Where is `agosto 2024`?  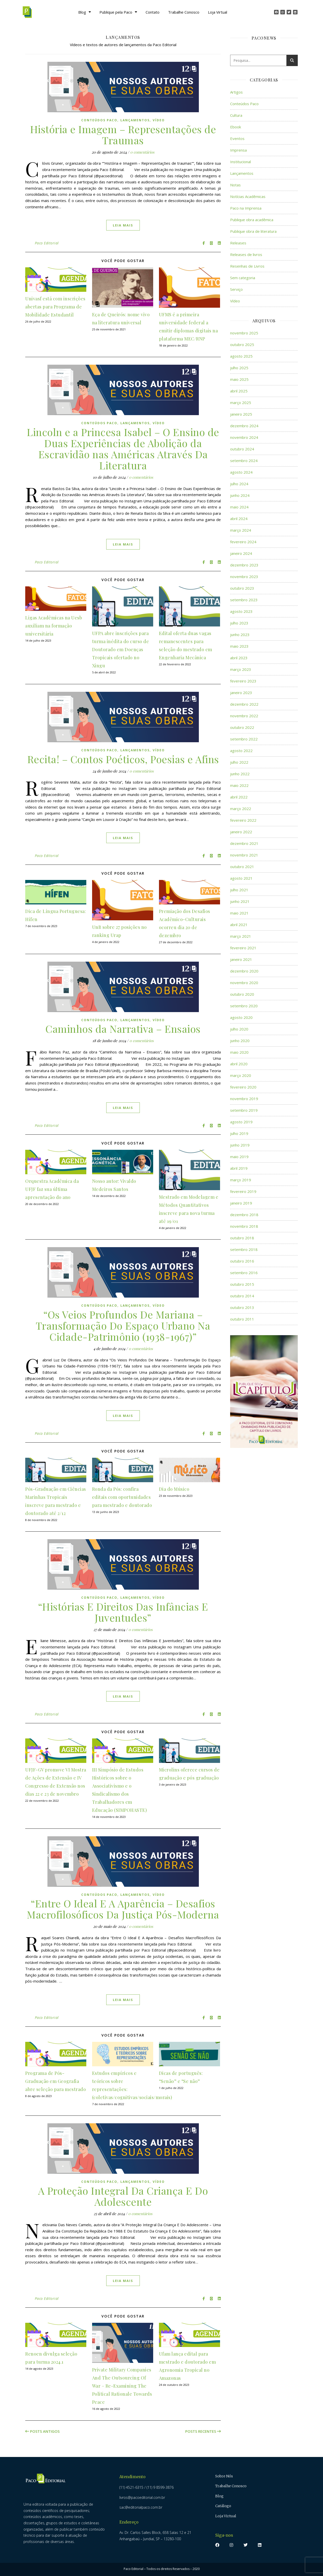
agosto 2024 is located at coordinates (241, 472).